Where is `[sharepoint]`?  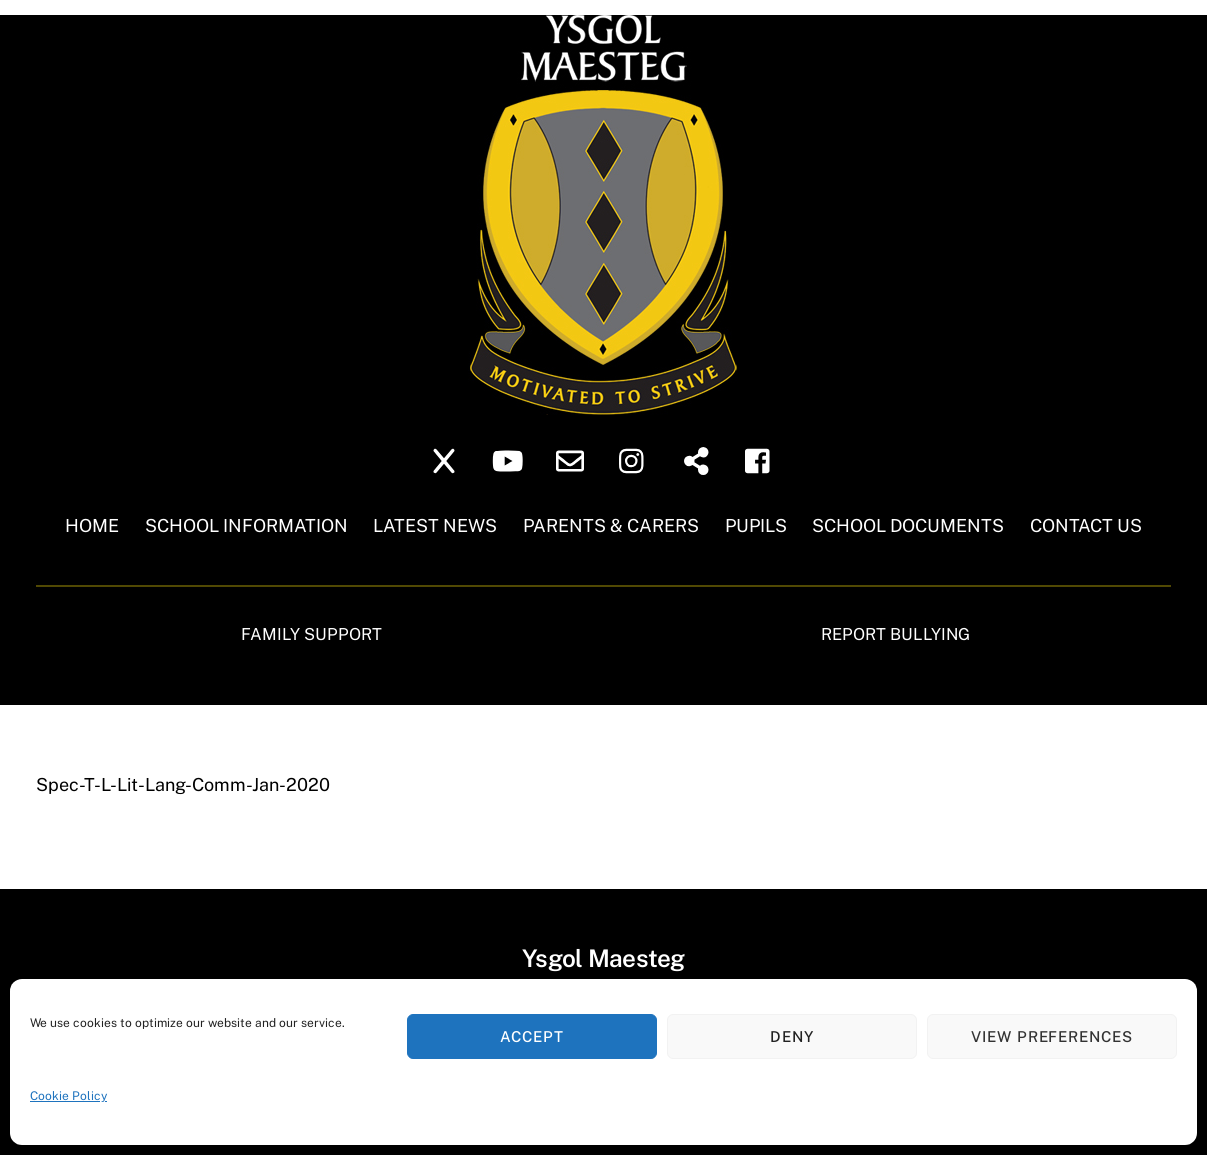
[sharepoint] is located at coordinates (699, 459).